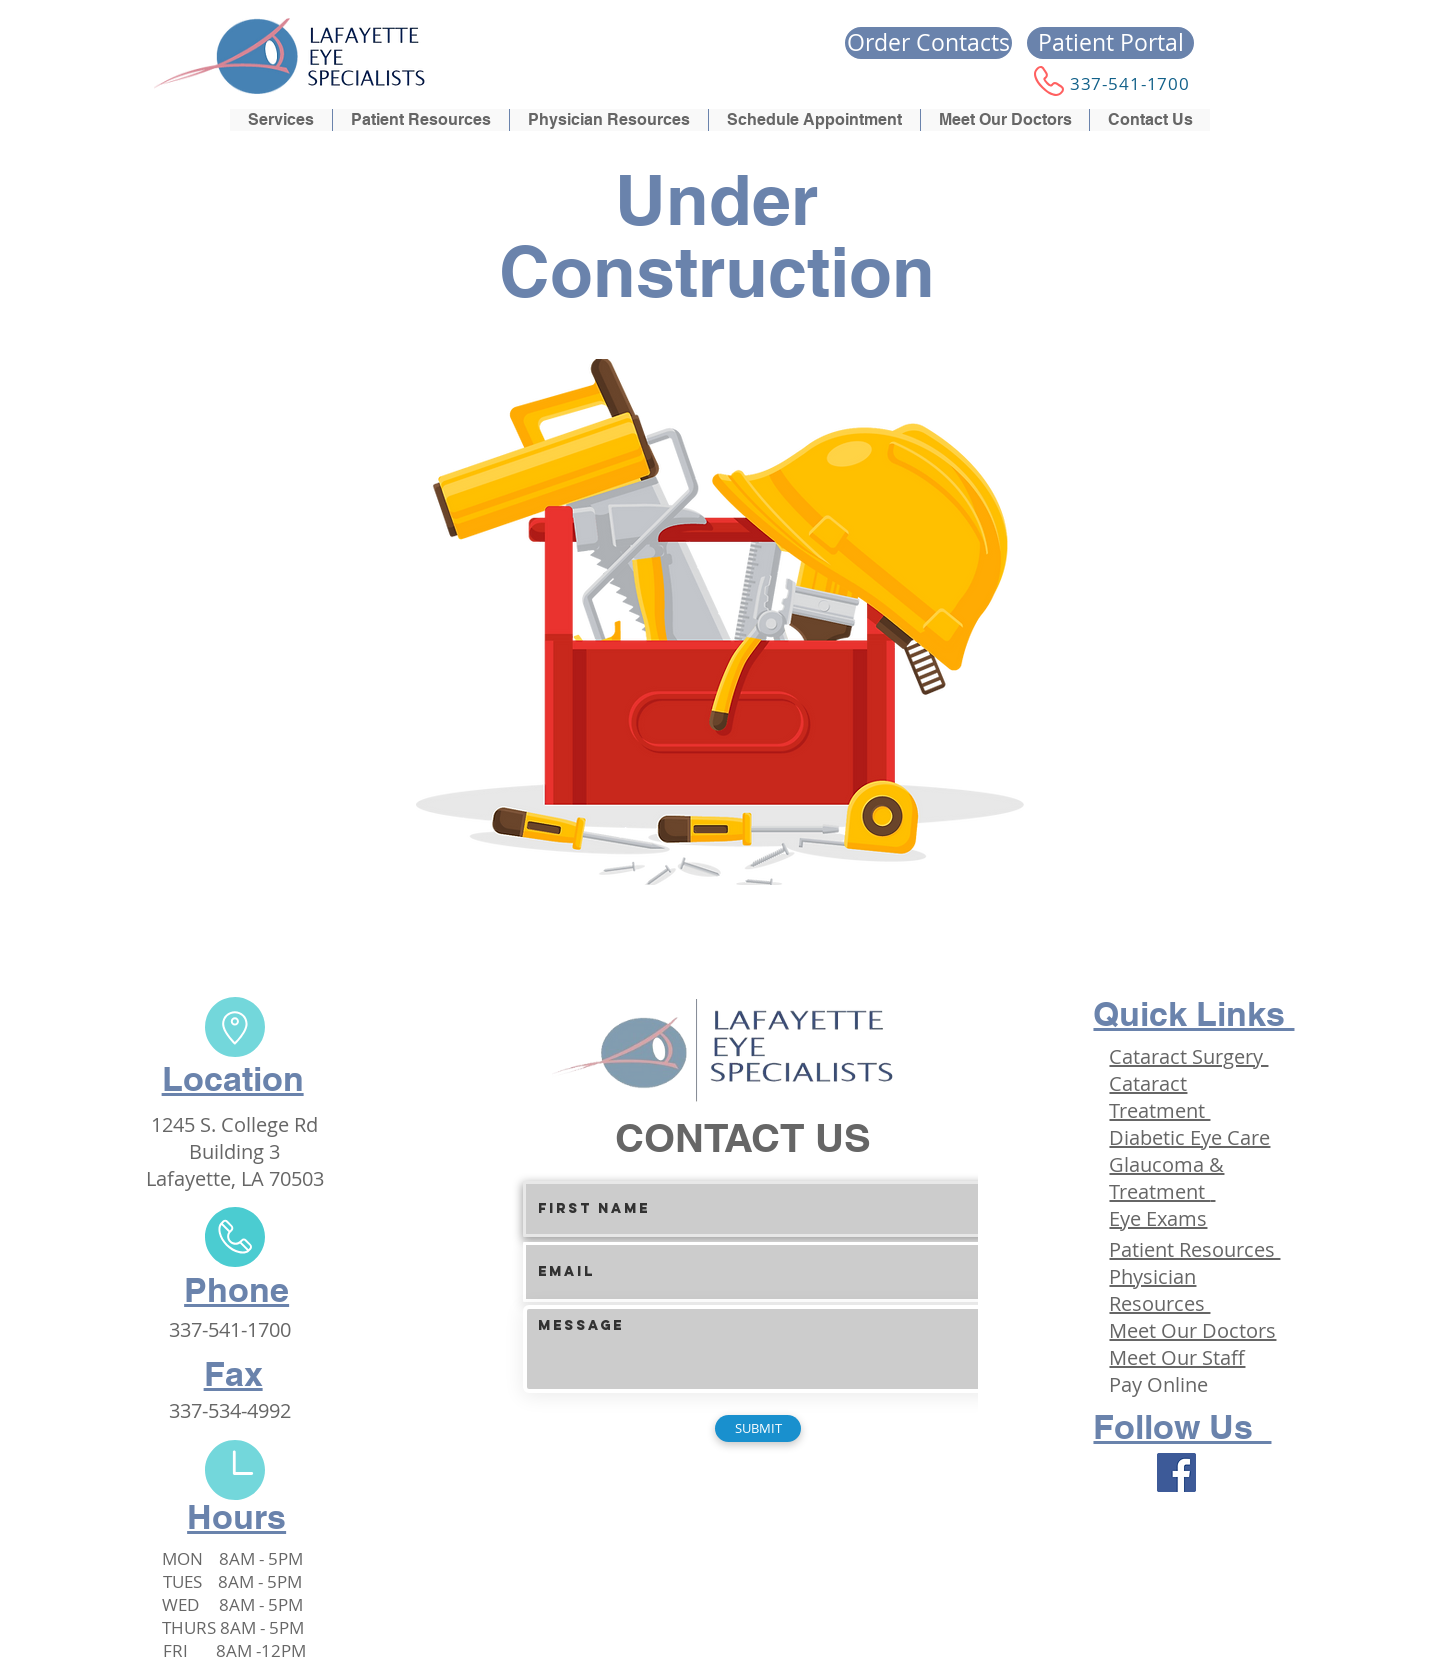 The height and width of the screenshot is (1662, 1440). What do you see at coordinates (1166, 1178) in the screenshot?
I see `Glaucoma & Treatment` at bounding box center [1166, 1178].